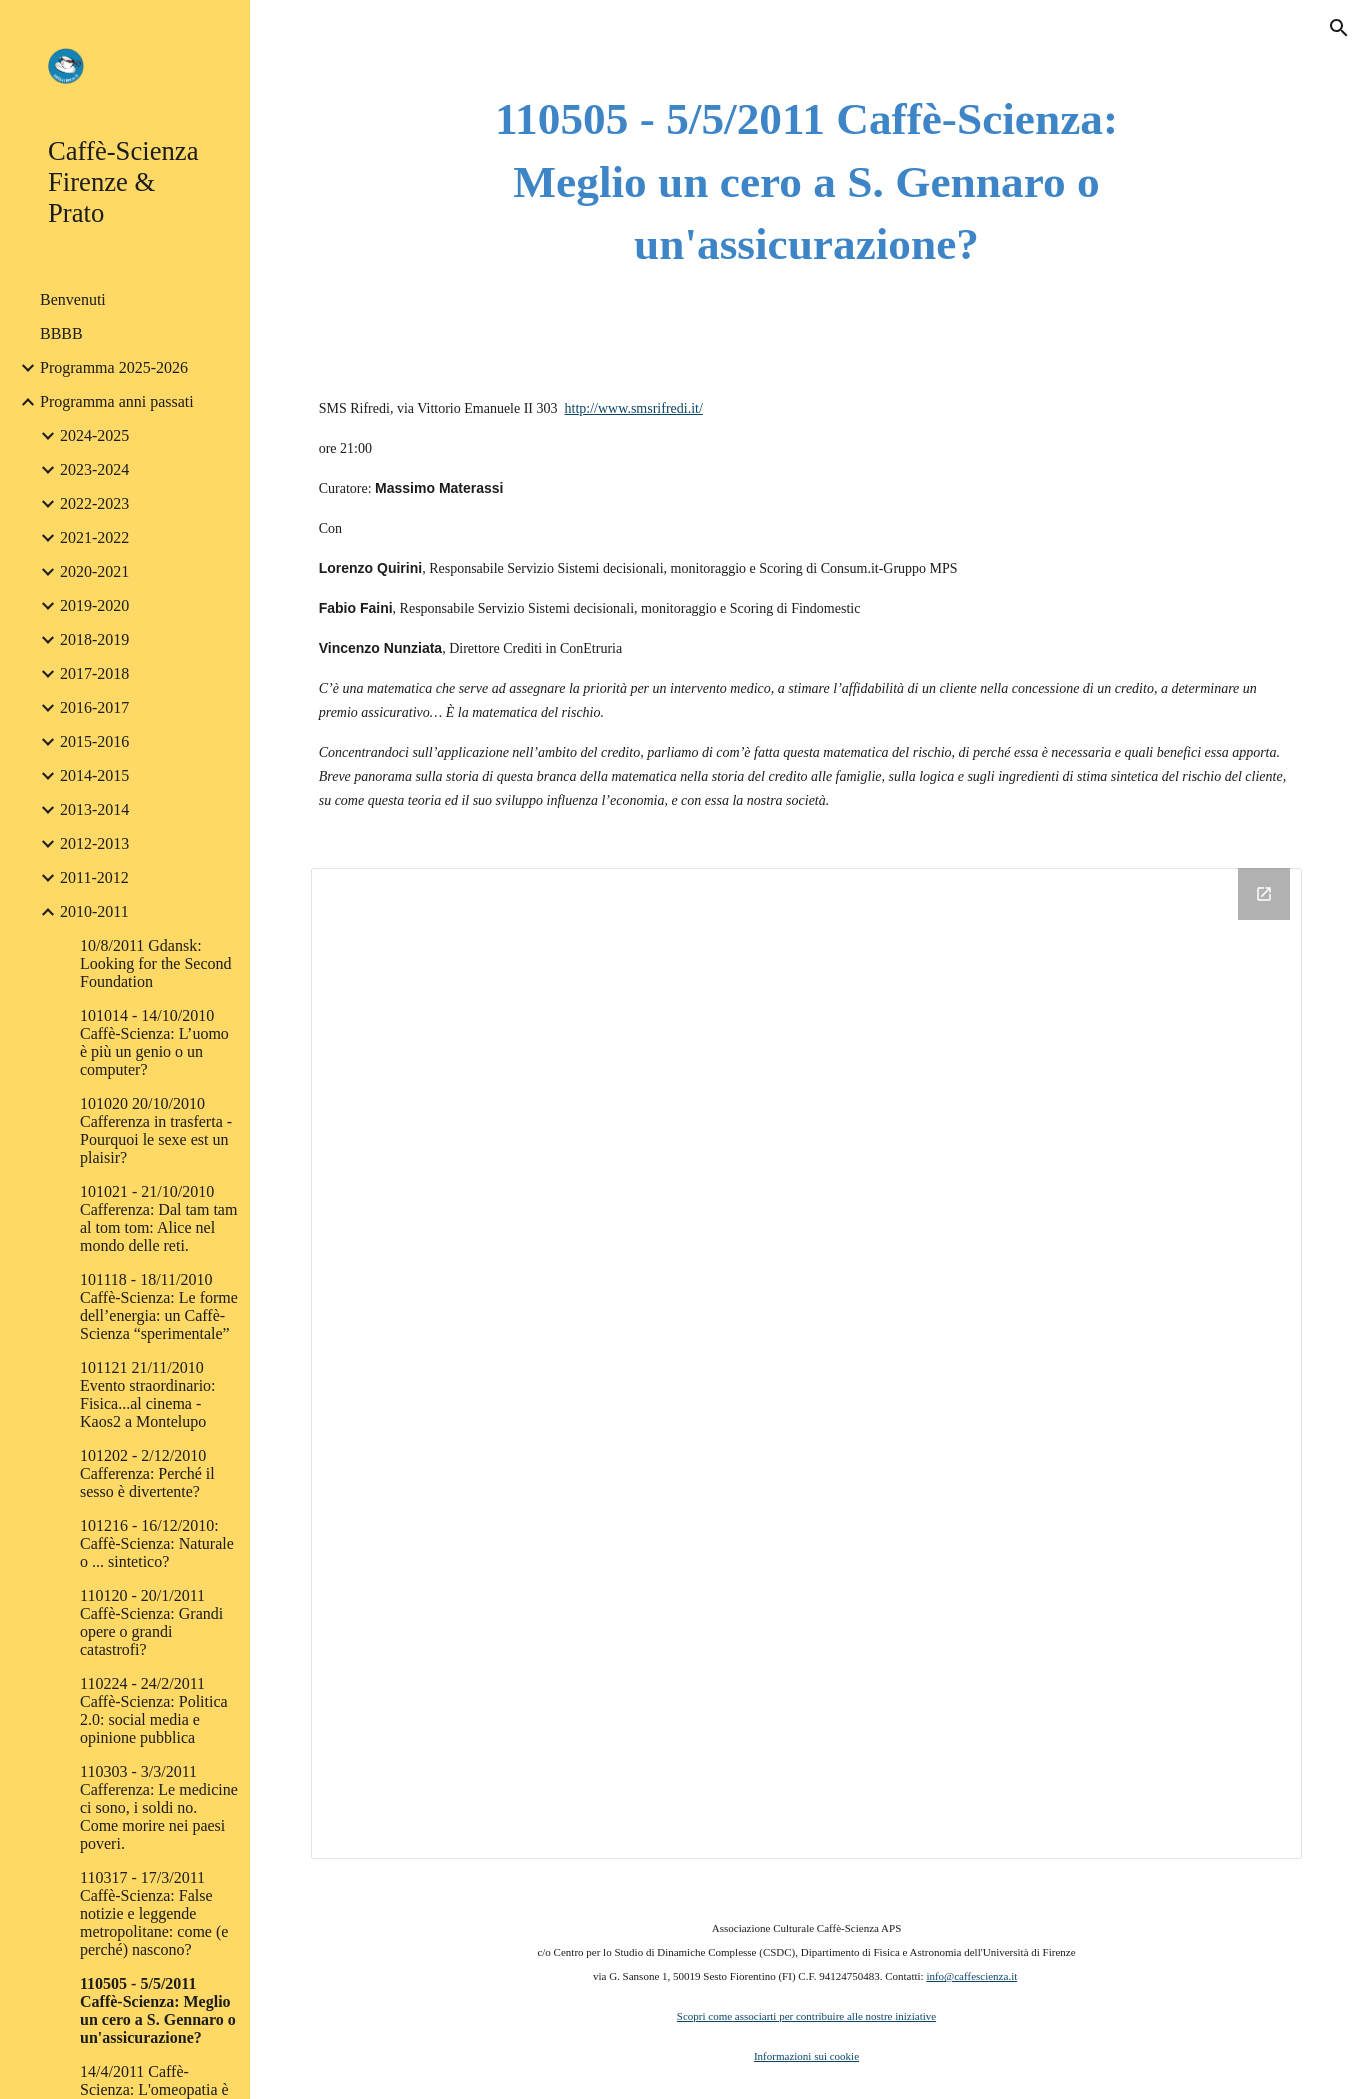  Describe the element at coordinates (1339, 28) in the screenshot. I see `[button]` at that location.